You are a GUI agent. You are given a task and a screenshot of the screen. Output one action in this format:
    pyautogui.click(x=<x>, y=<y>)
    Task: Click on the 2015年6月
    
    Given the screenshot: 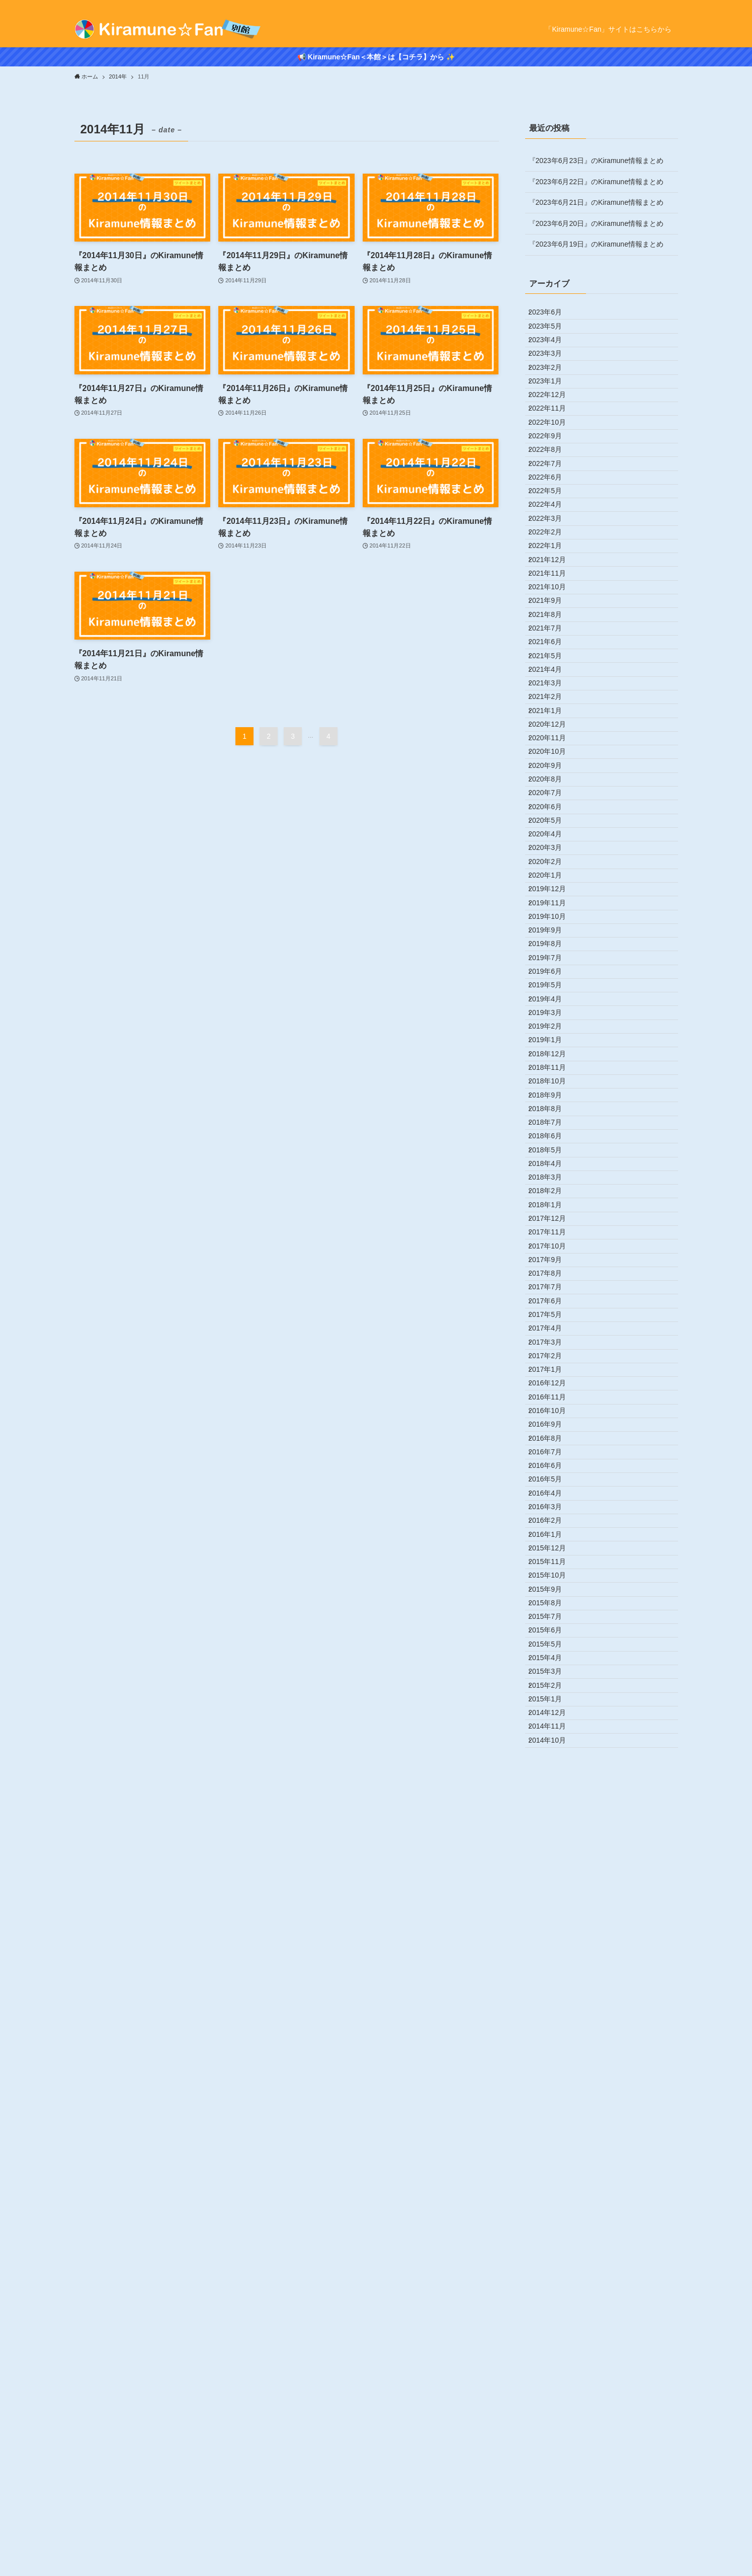 What is the action you would take?
    pyautogui.click(x=552, y=2325)
    